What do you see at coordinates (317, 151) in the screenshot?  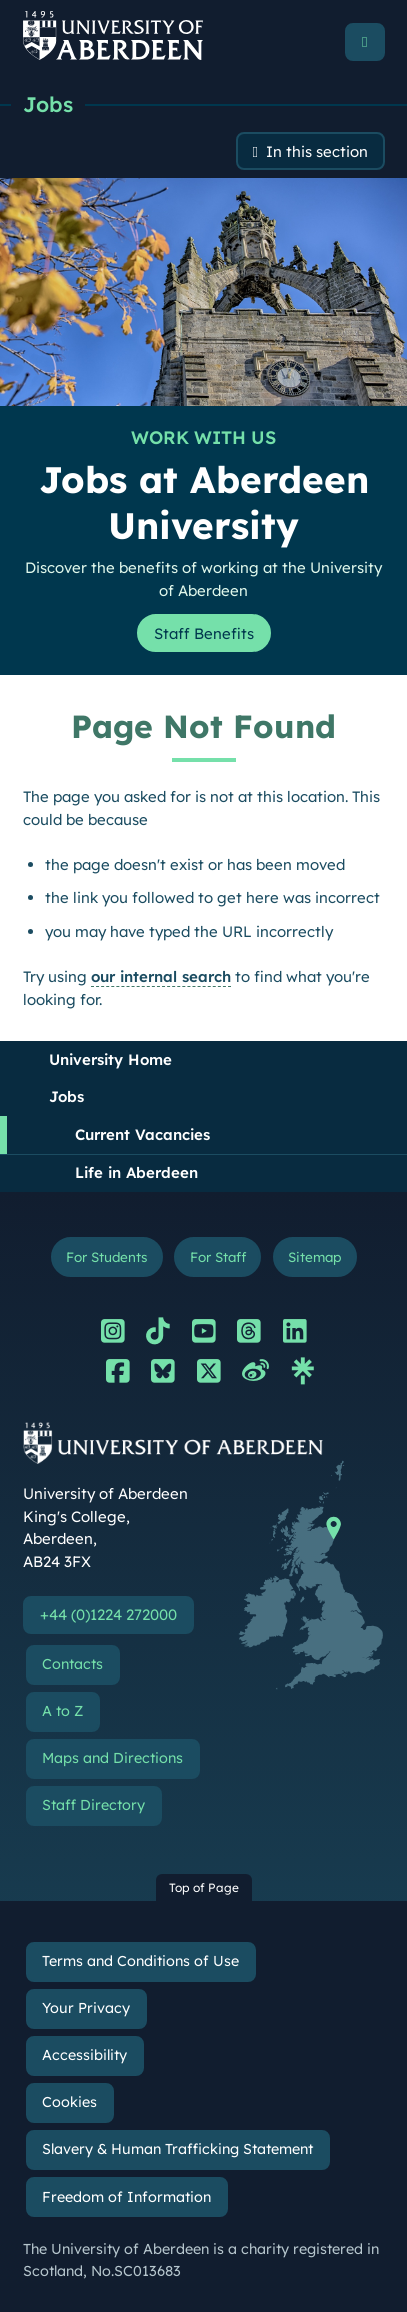 I see `In this section` at bounding box center [317, 151].